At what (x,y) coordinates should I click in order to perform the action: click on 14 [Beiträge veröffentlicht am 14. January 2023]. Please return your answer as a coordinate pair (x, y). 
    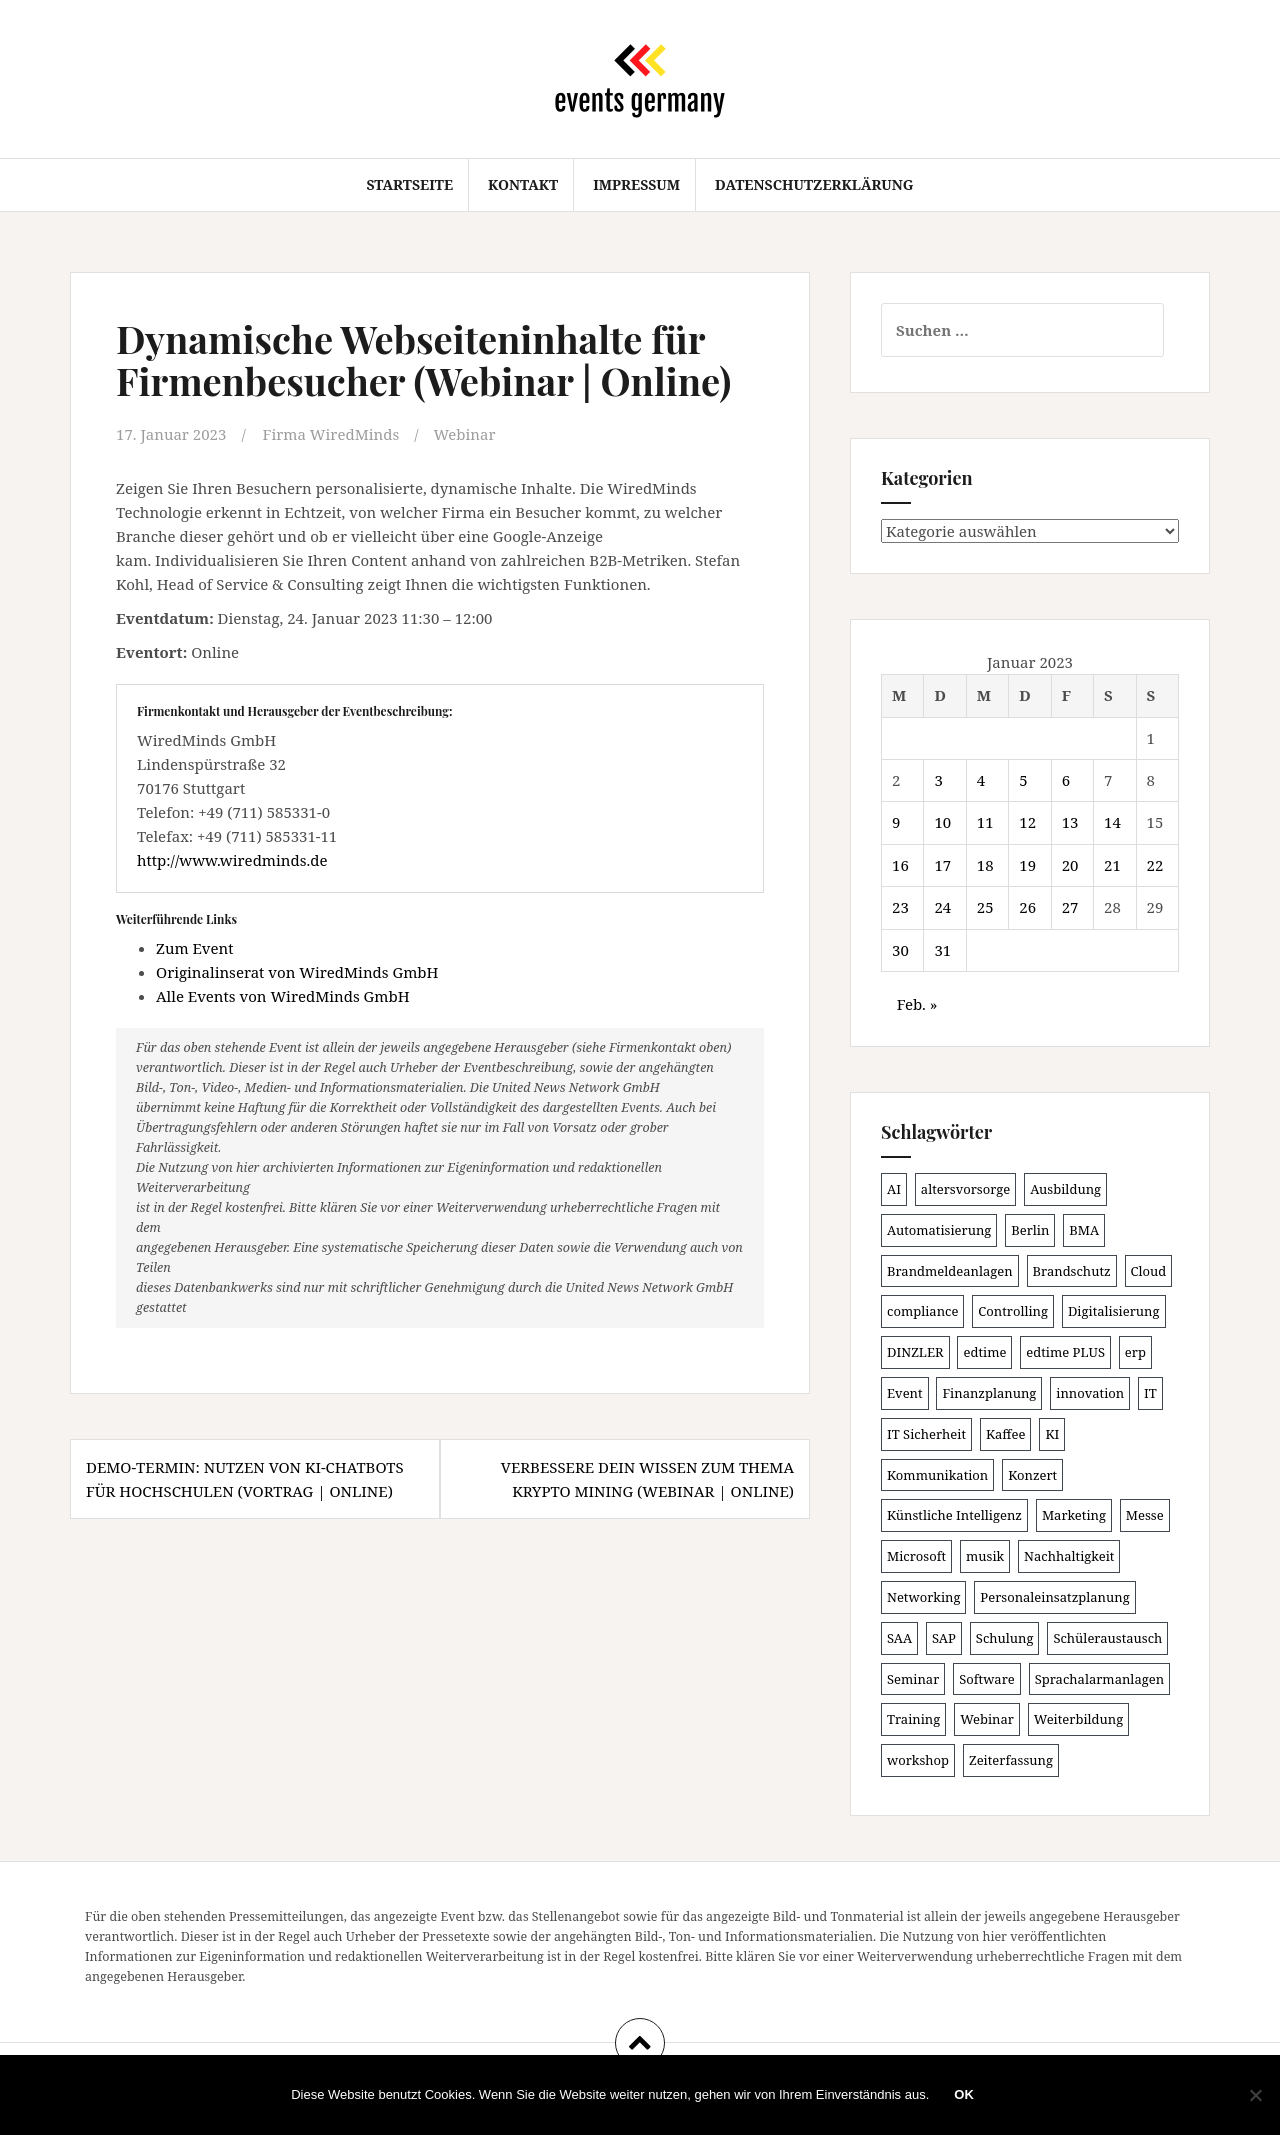
    Looking at the image, I should click on (1112, 822).